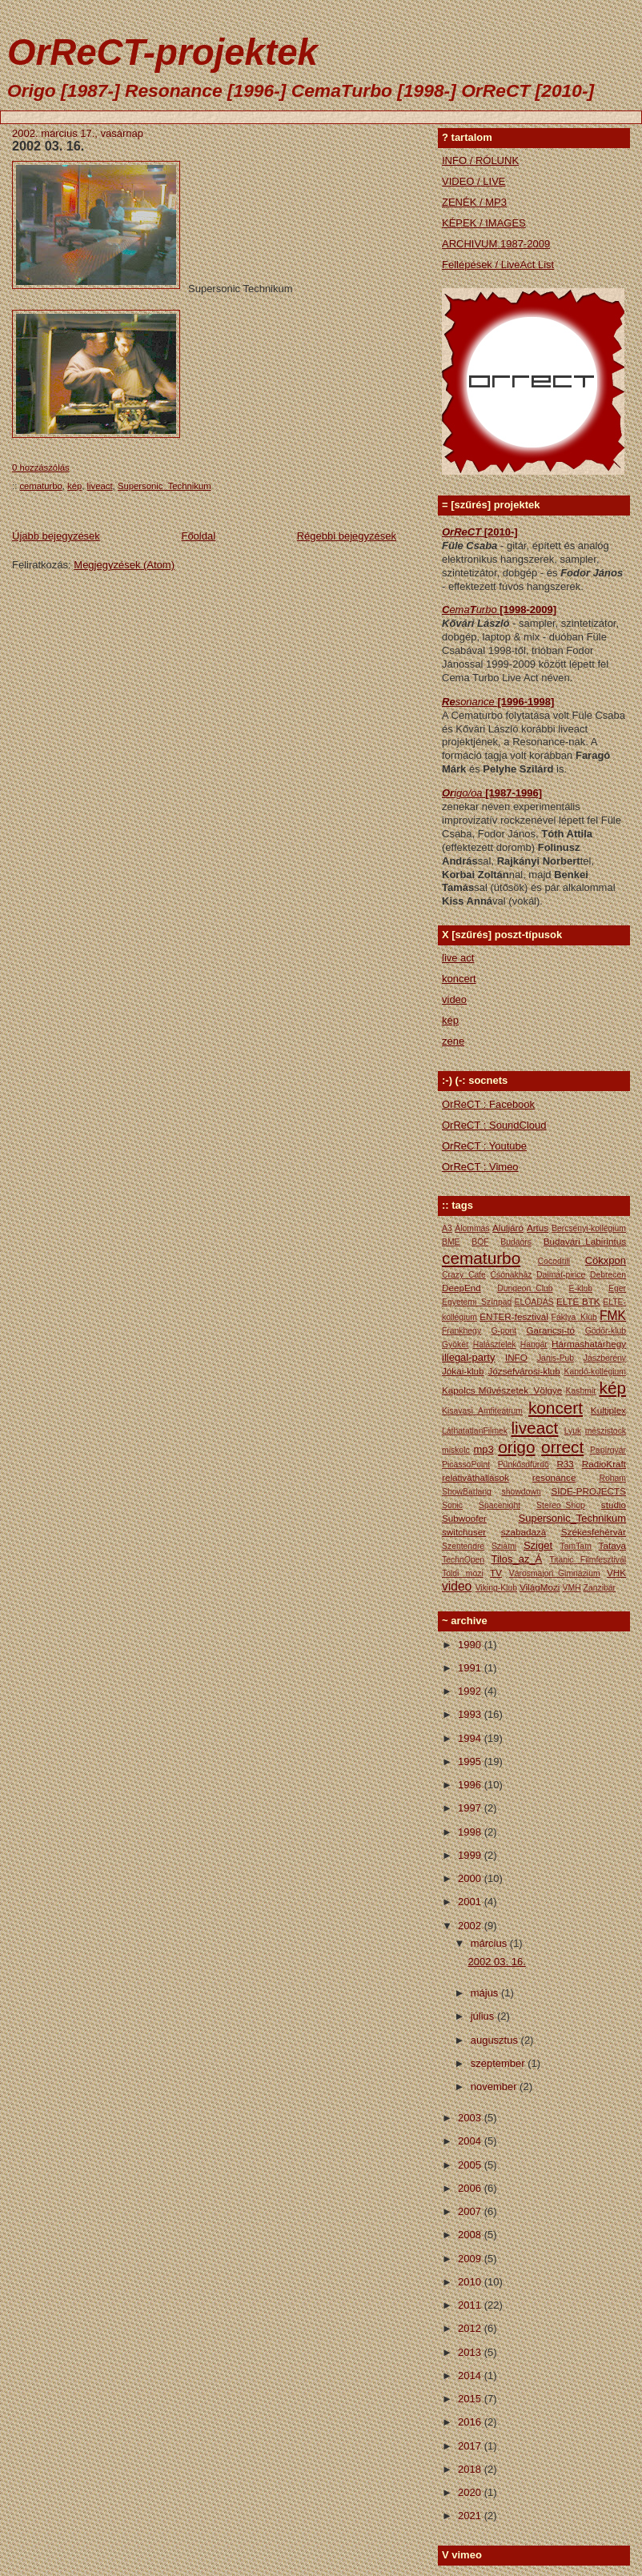 This screenshot has width=642, height=2576. What do you see at coordinates (471, 2141) in the screenshot?
I see `2004` at bounding box center [471, 2141].